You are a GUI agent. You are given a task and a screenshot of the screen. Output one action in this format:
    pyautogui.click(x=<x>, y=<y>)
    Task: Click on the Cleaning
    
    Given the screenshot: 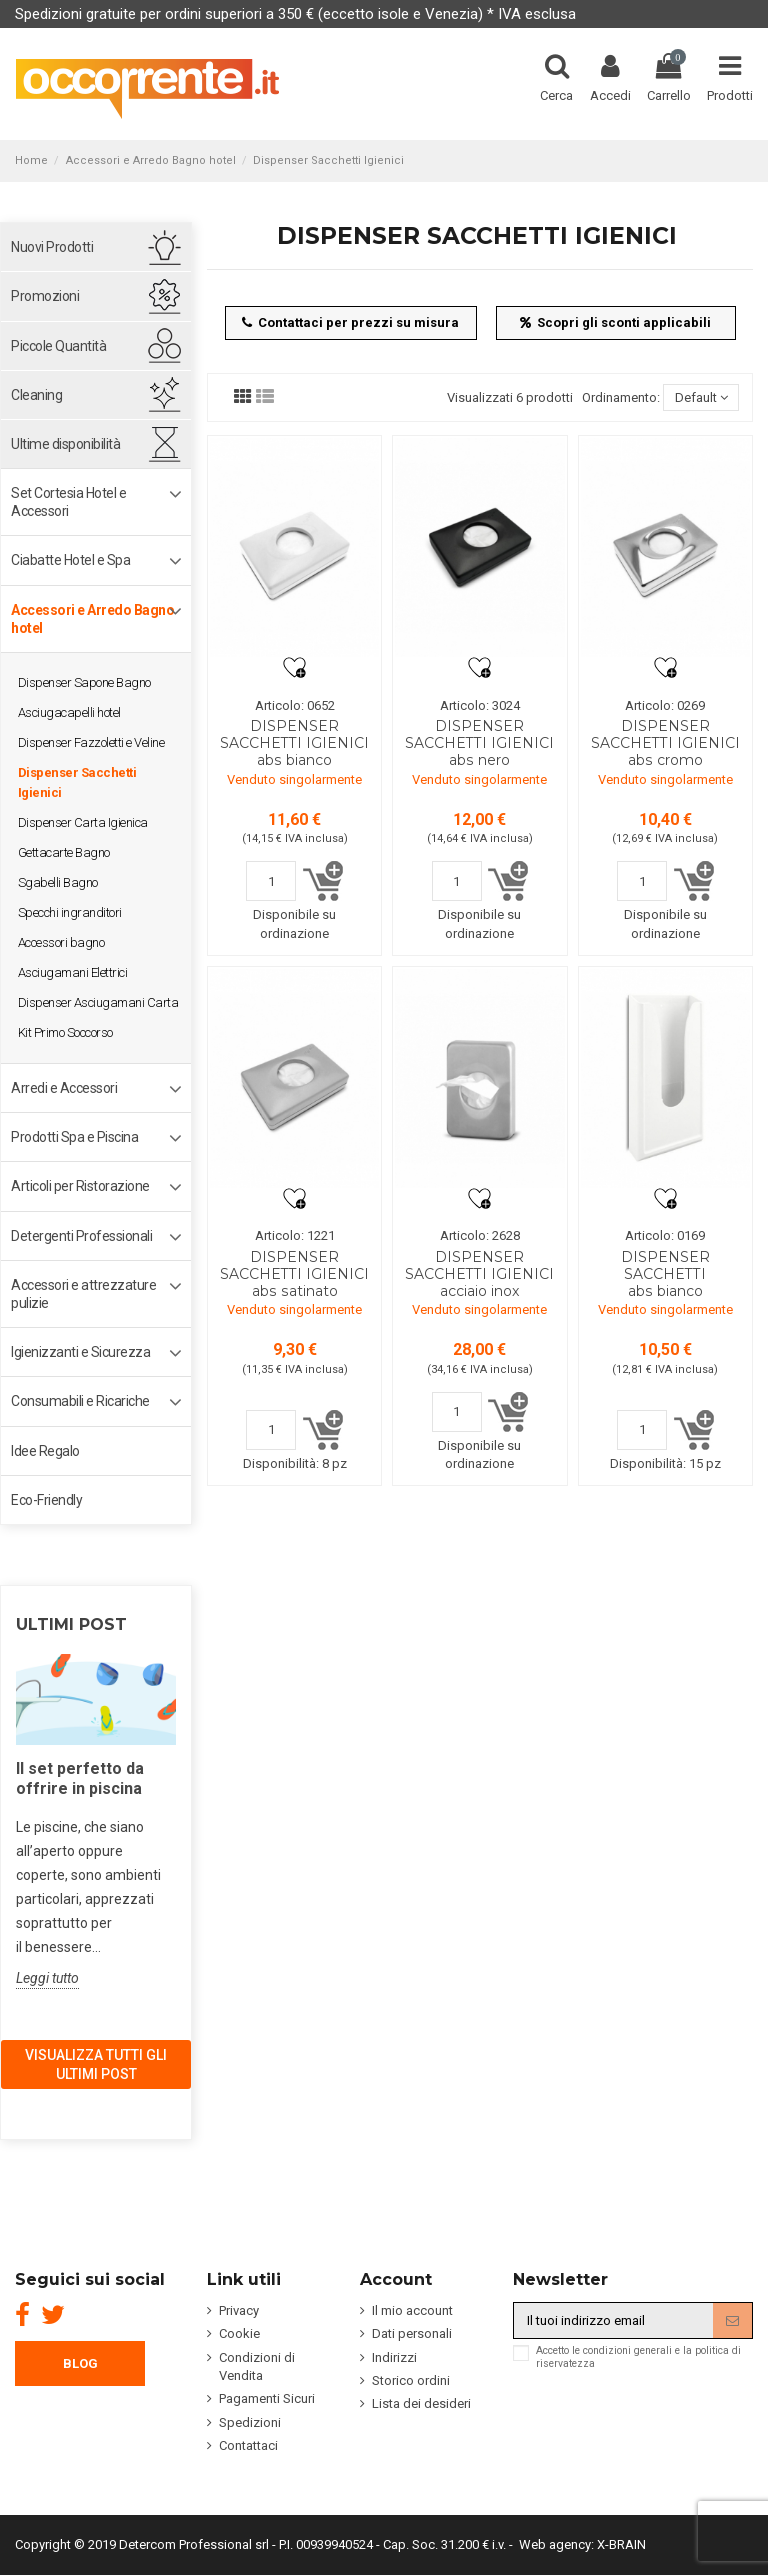 What is the action you would take?
    pyautogui.click(x=36, y=395)
    